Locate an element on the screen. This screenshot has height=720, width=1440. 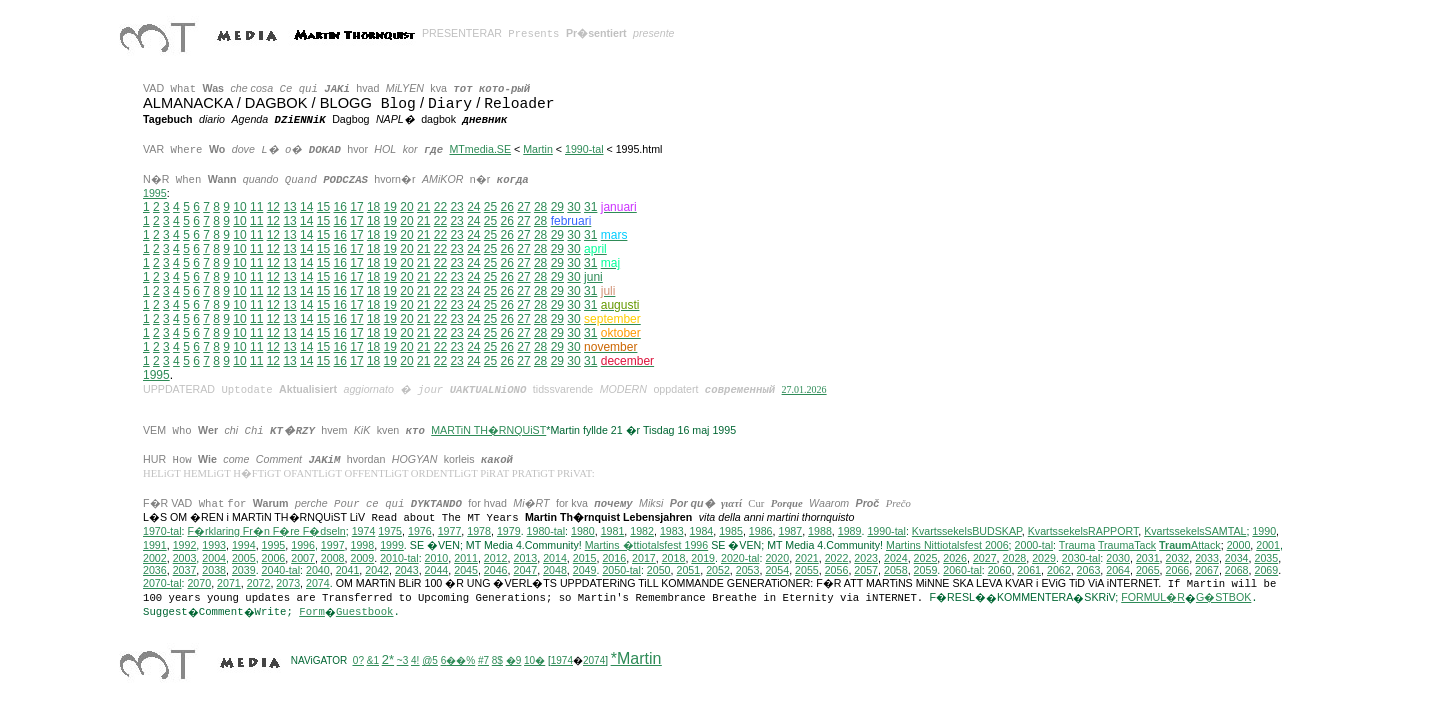
2055 is located at coordinates (807, 571).